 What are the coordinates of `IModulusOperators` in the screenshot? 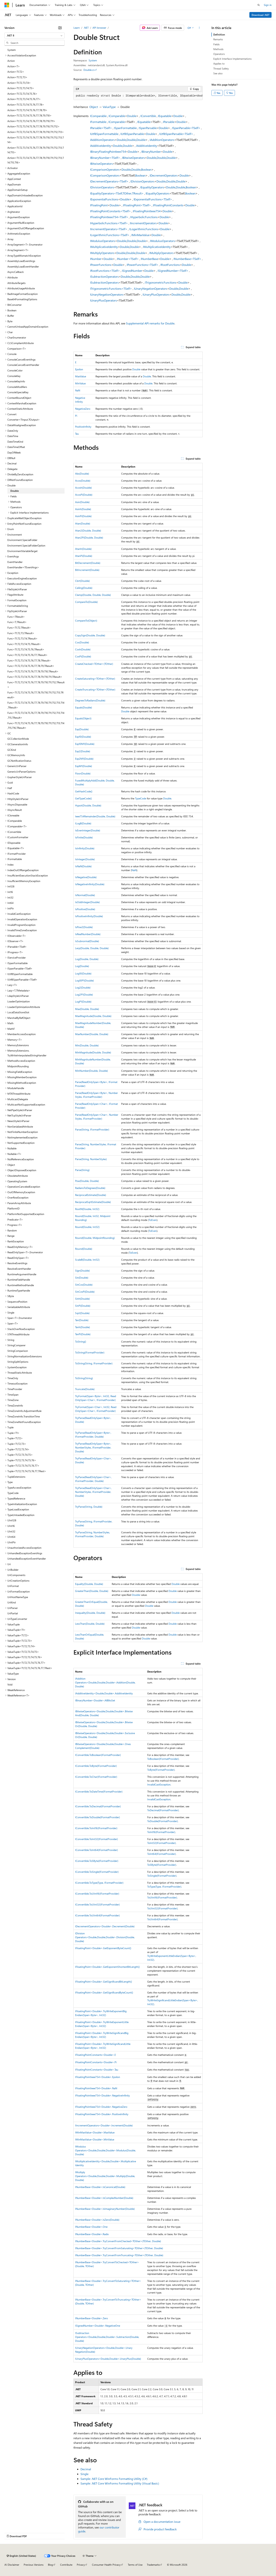 It's located at (102, 241).